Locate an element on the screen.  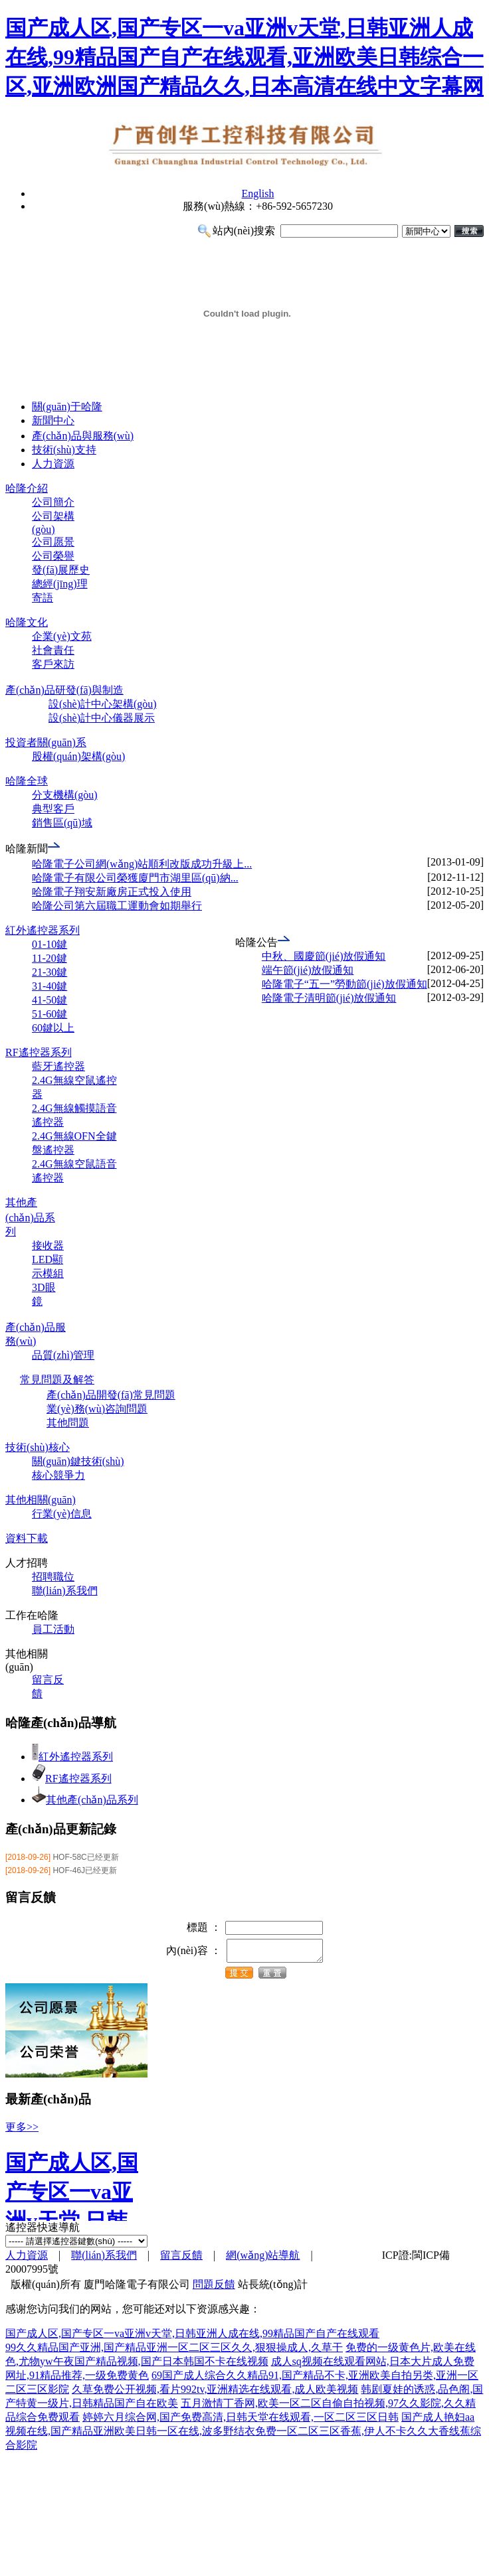
21-30鍵 is located at coordinates (49, 972).